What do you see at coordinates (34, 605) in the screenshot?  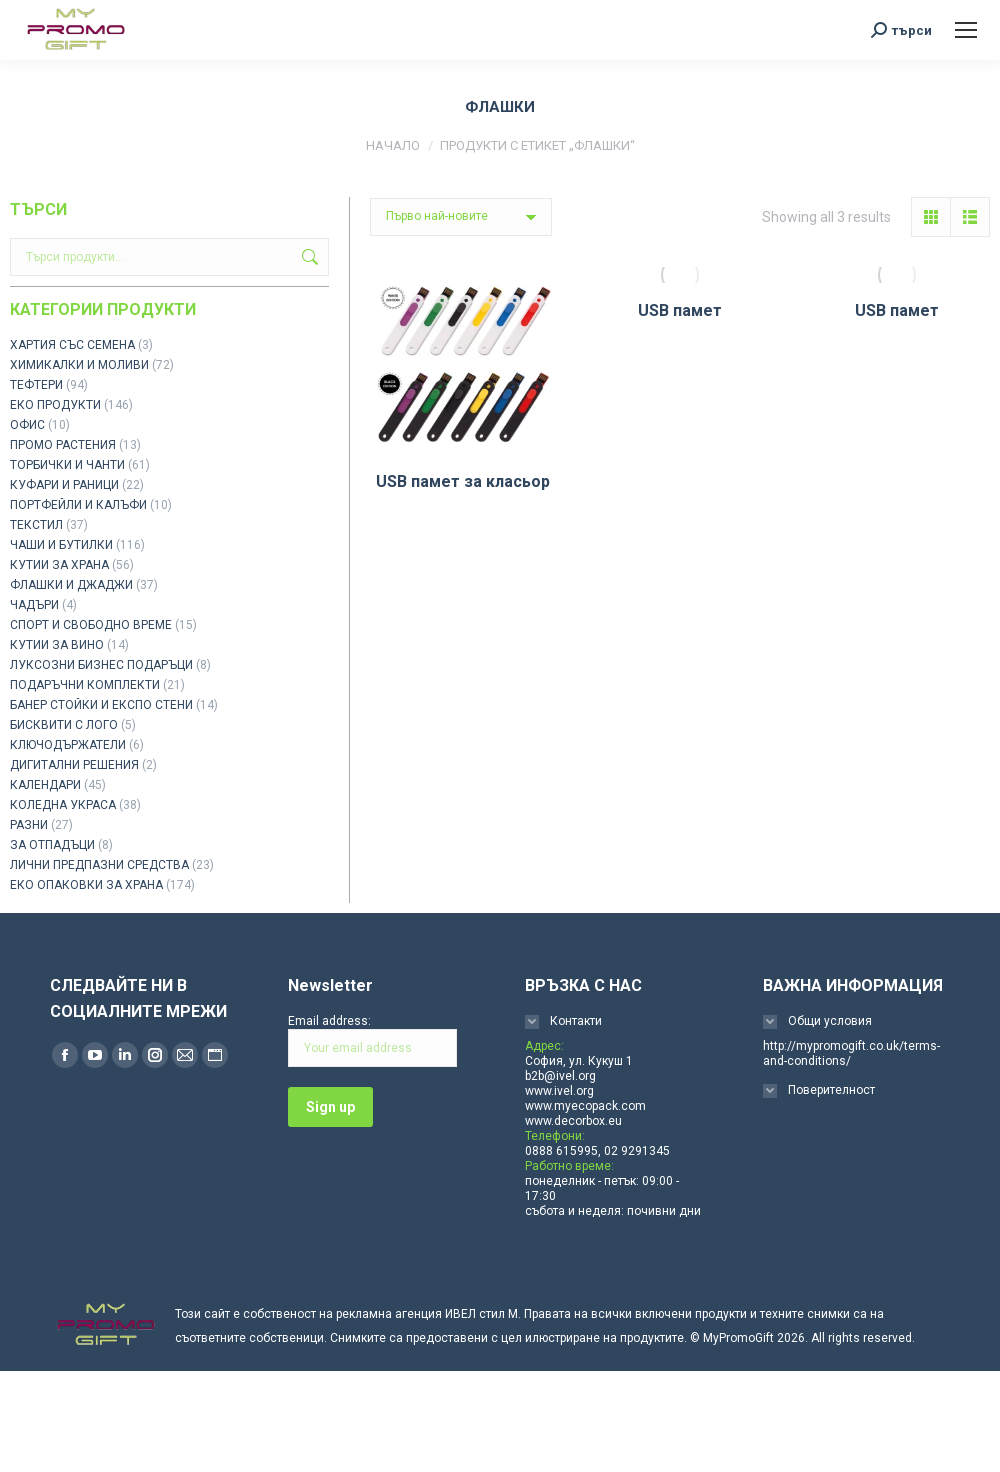 I see `ЧАДЪРИ` at bounding box center [34, 605].